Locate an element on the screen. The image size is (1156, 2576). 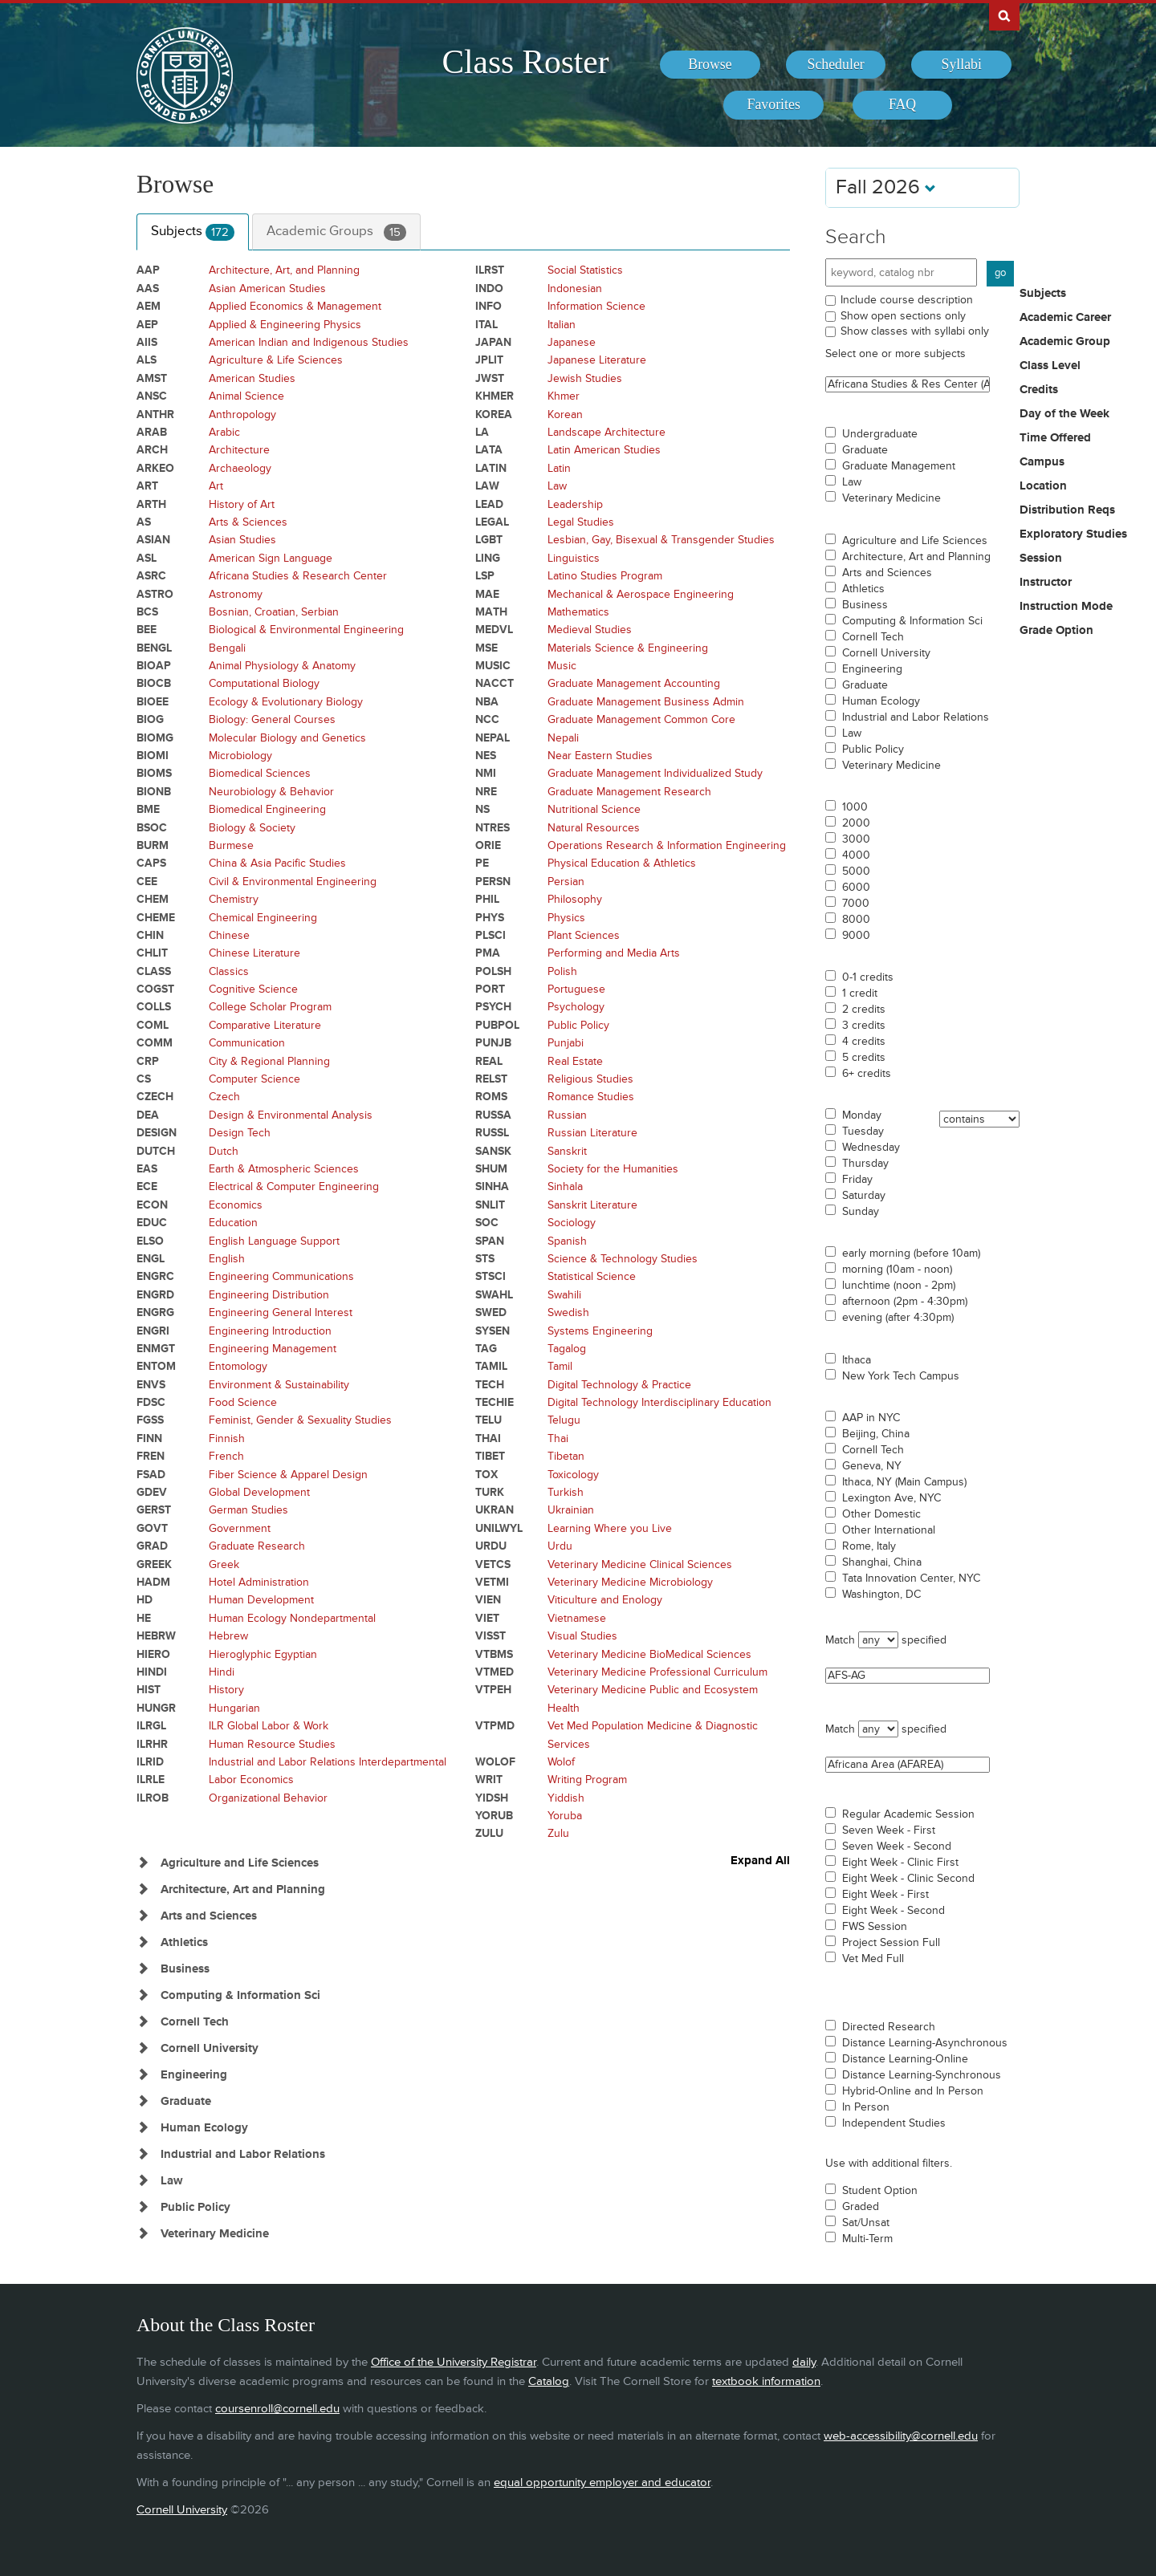
Astronomy [Courses for subject - Astronomy] is located at coordinates (236, 594).